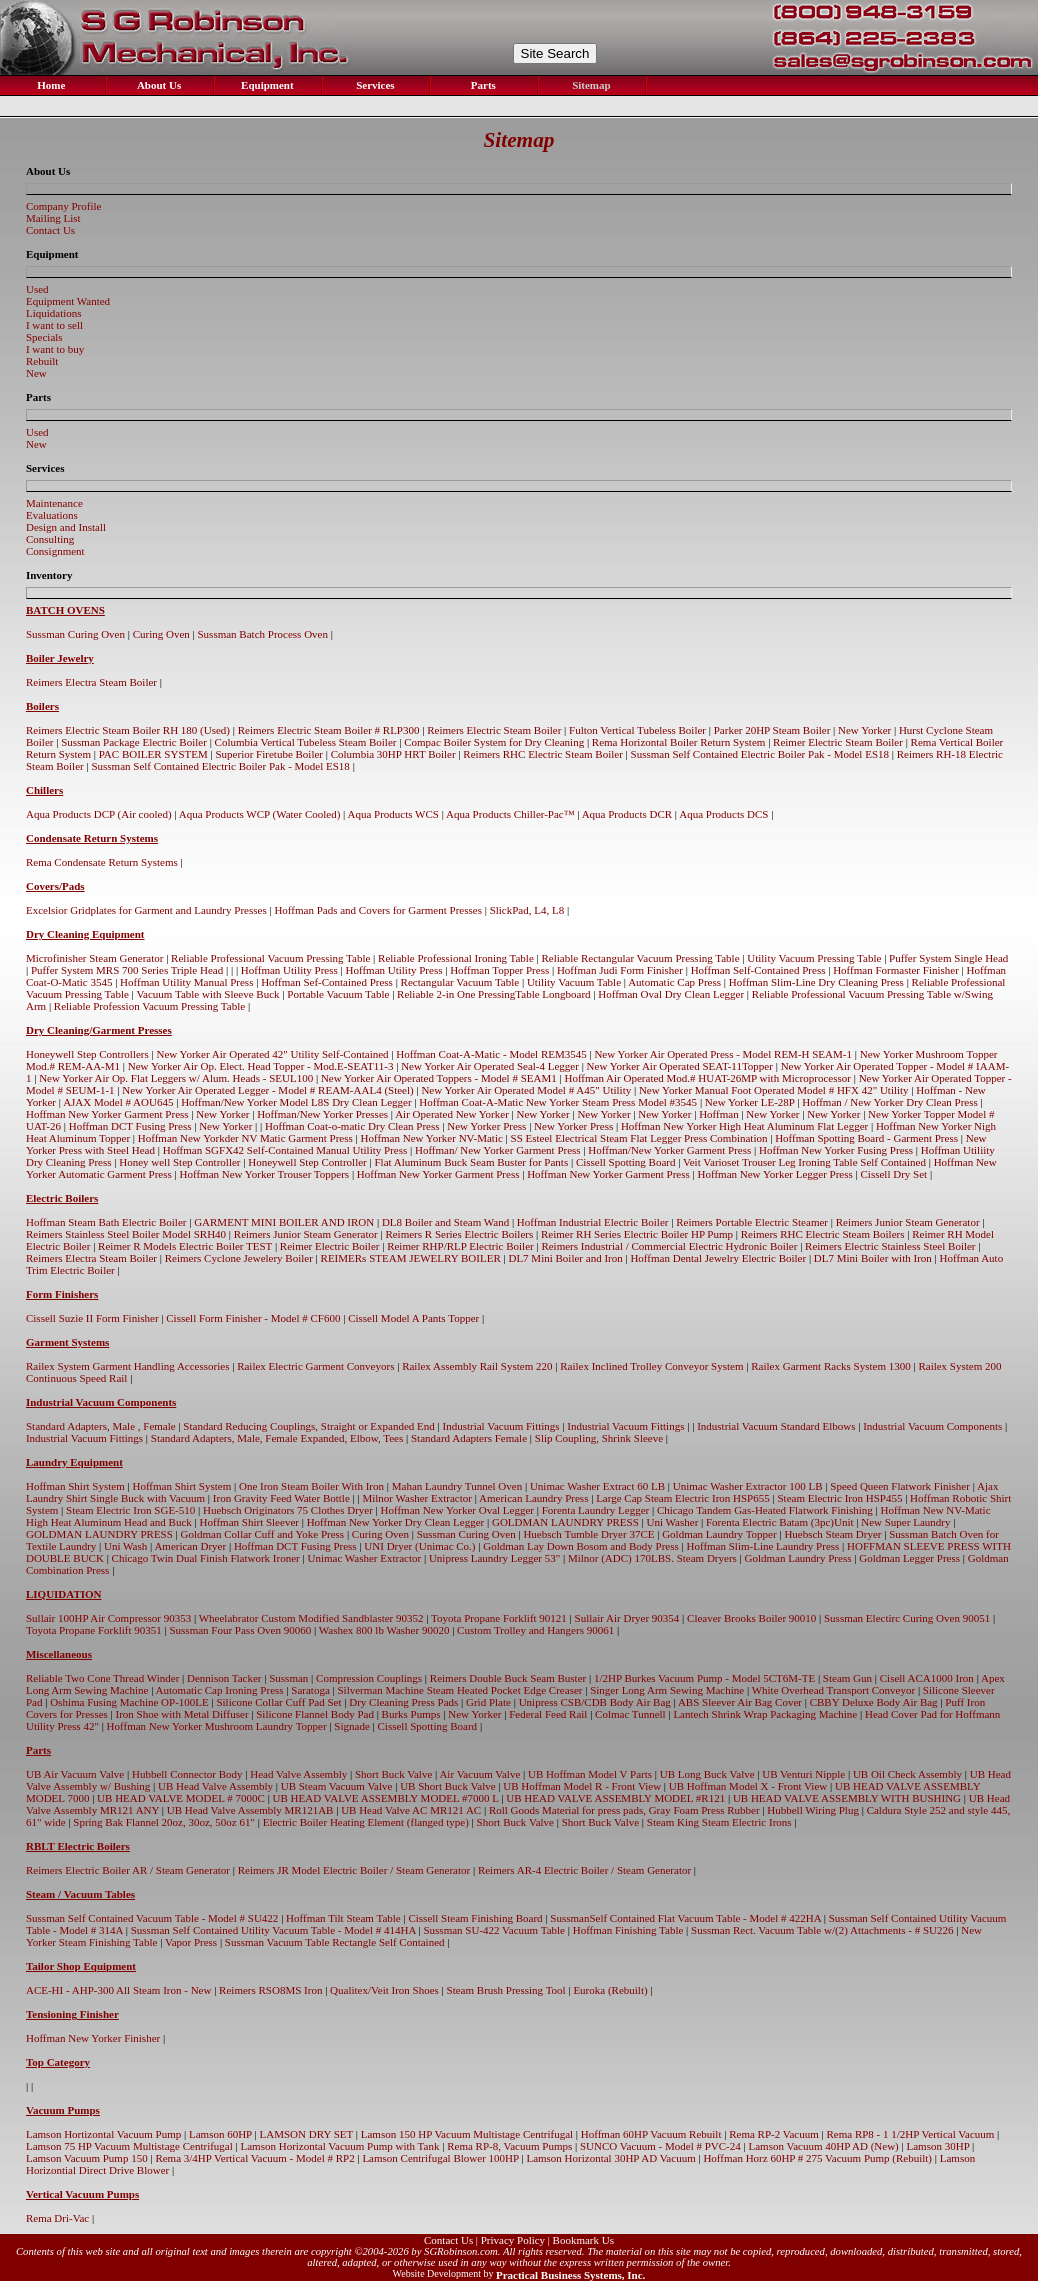 Image resolution: width=1038 pixels, height=2281 pixels. I want to click on GARMENT MINI BOILER AND IRON, so click(284, 1222).